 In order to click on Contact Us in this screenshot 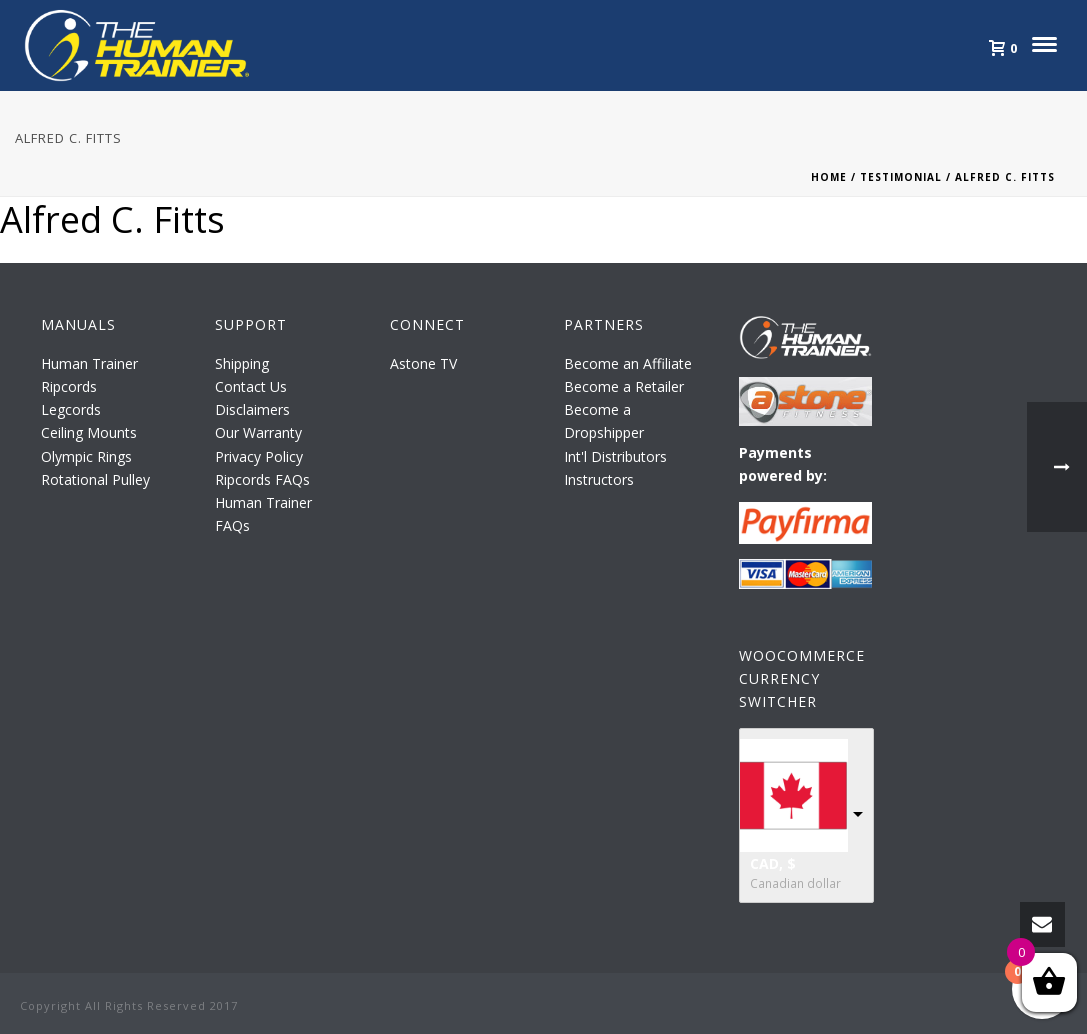, I will do `click(251, 386)`.